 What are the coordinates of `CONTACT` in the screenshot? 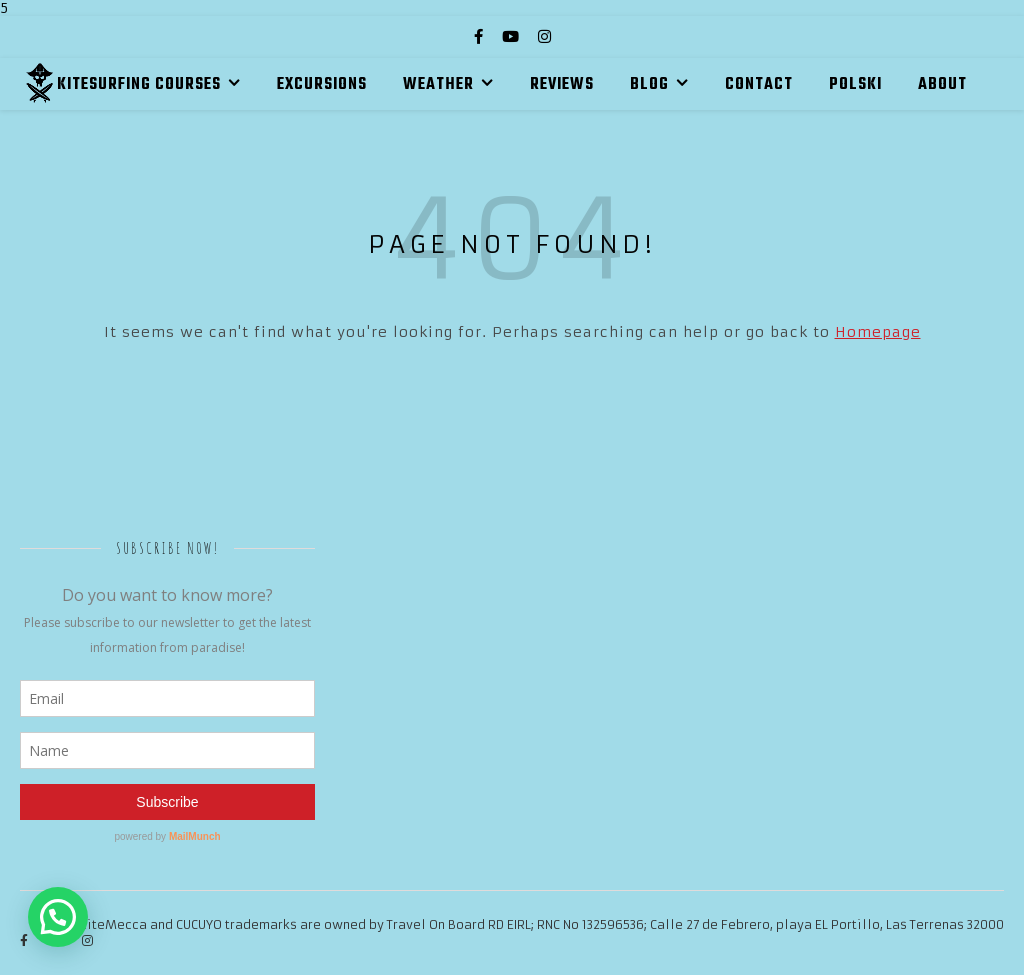 It's located at (759, 85).